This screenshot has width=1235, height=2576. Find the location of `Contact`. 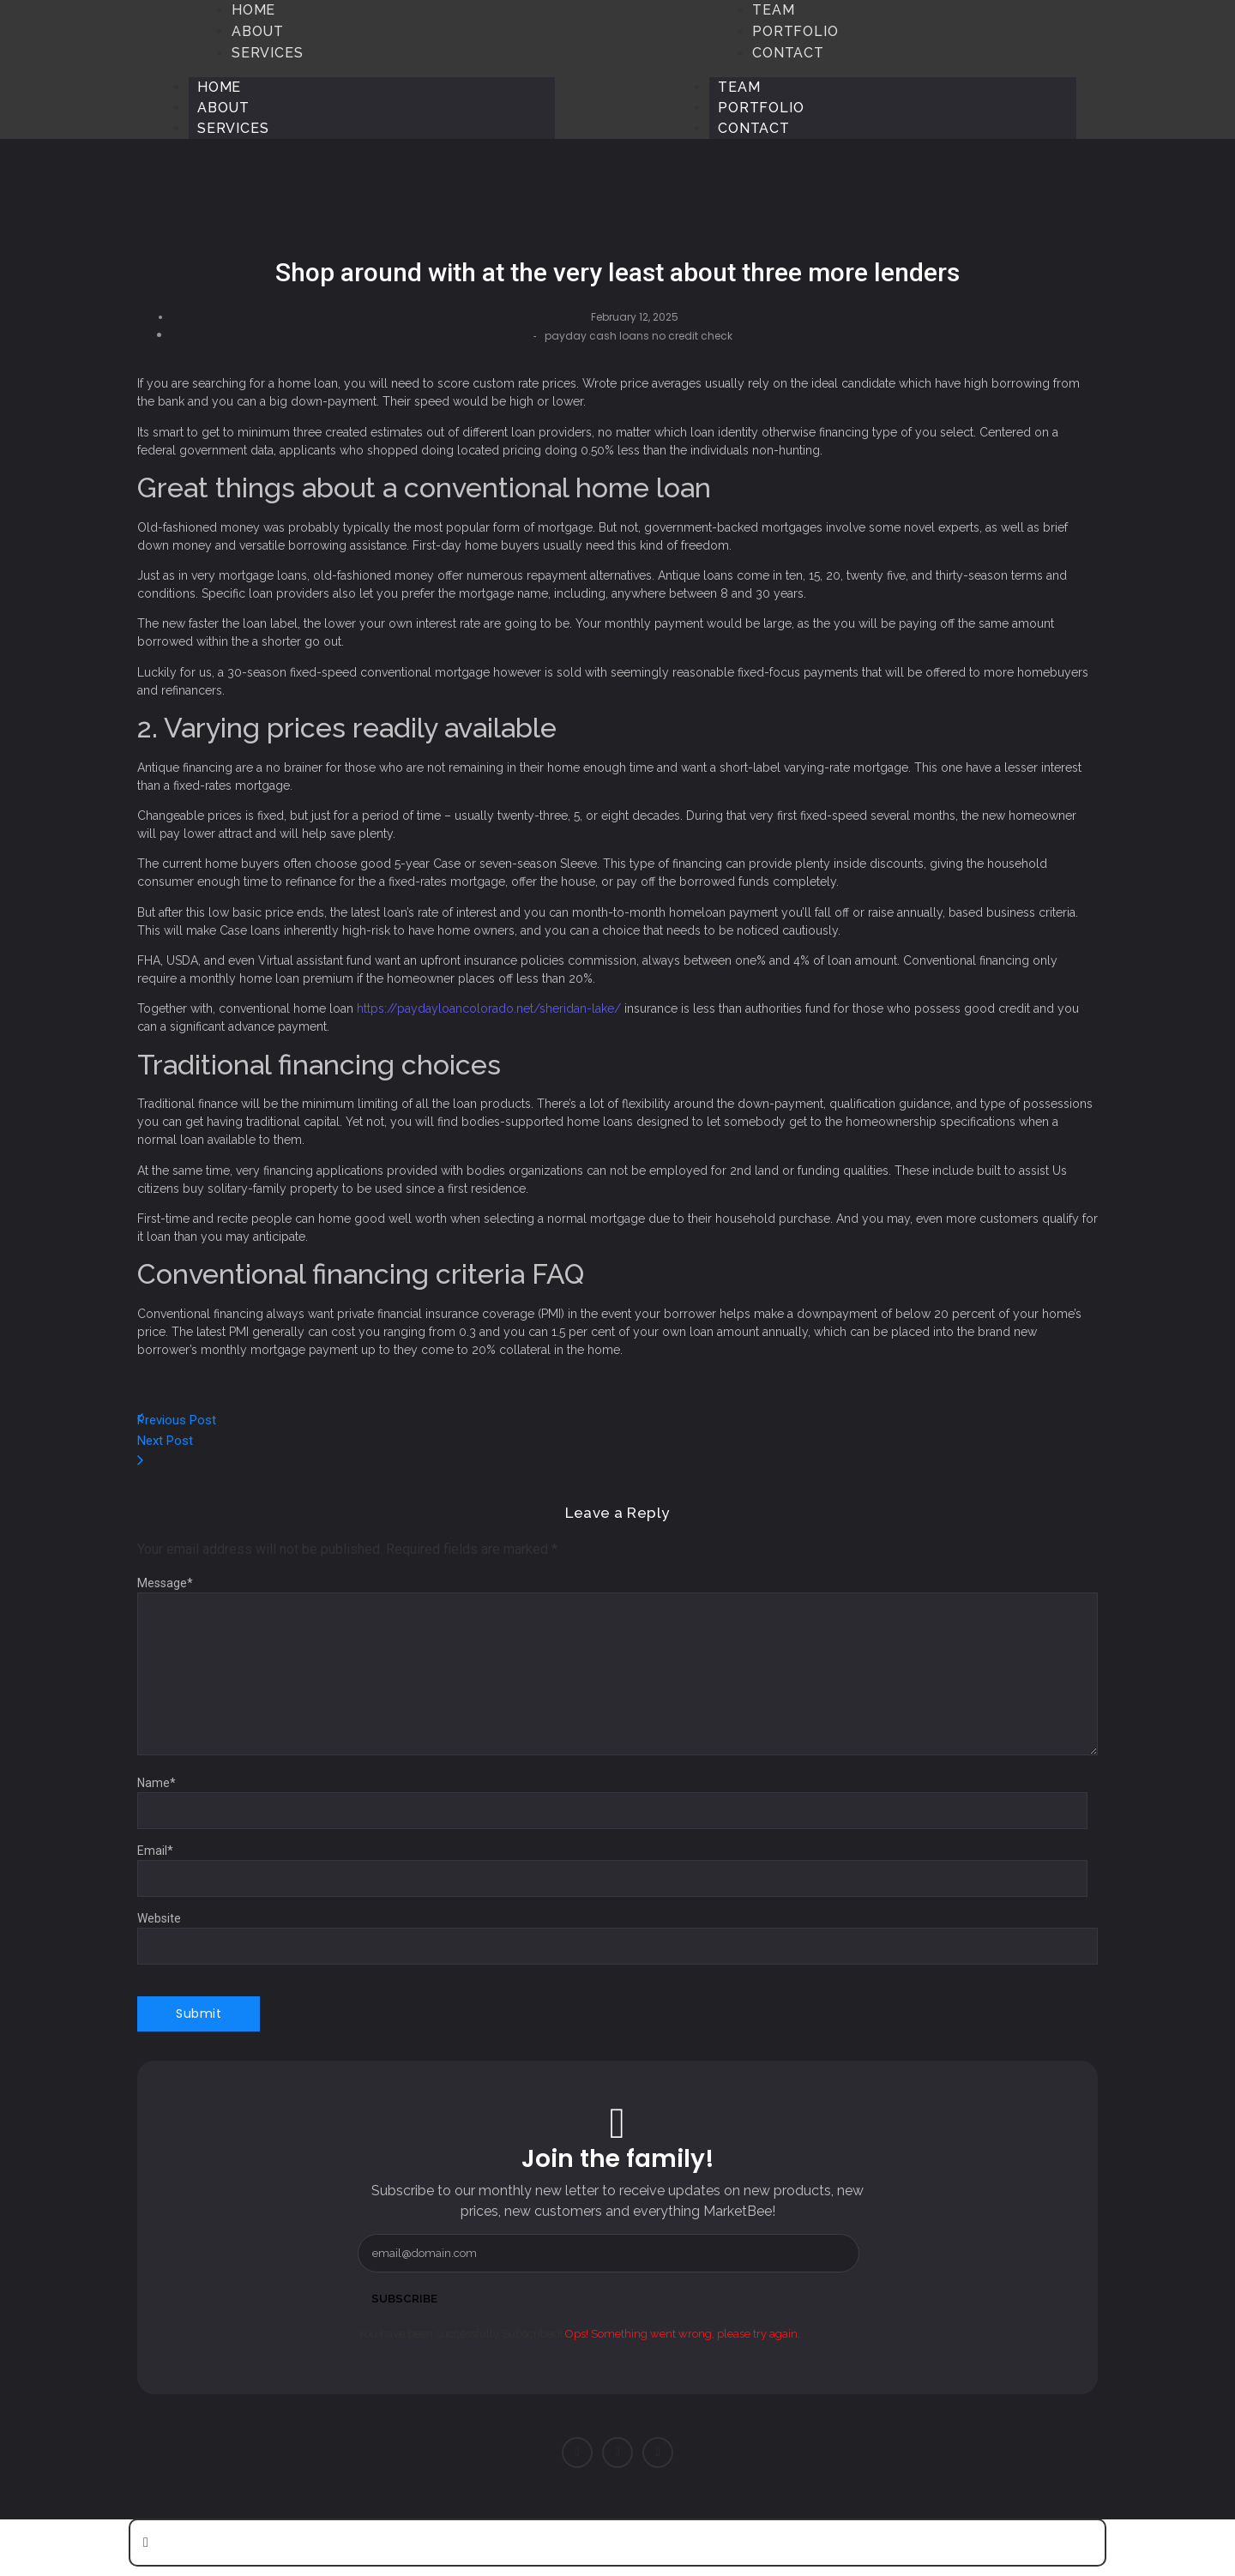

Contact is located at coordinates (754, 128).